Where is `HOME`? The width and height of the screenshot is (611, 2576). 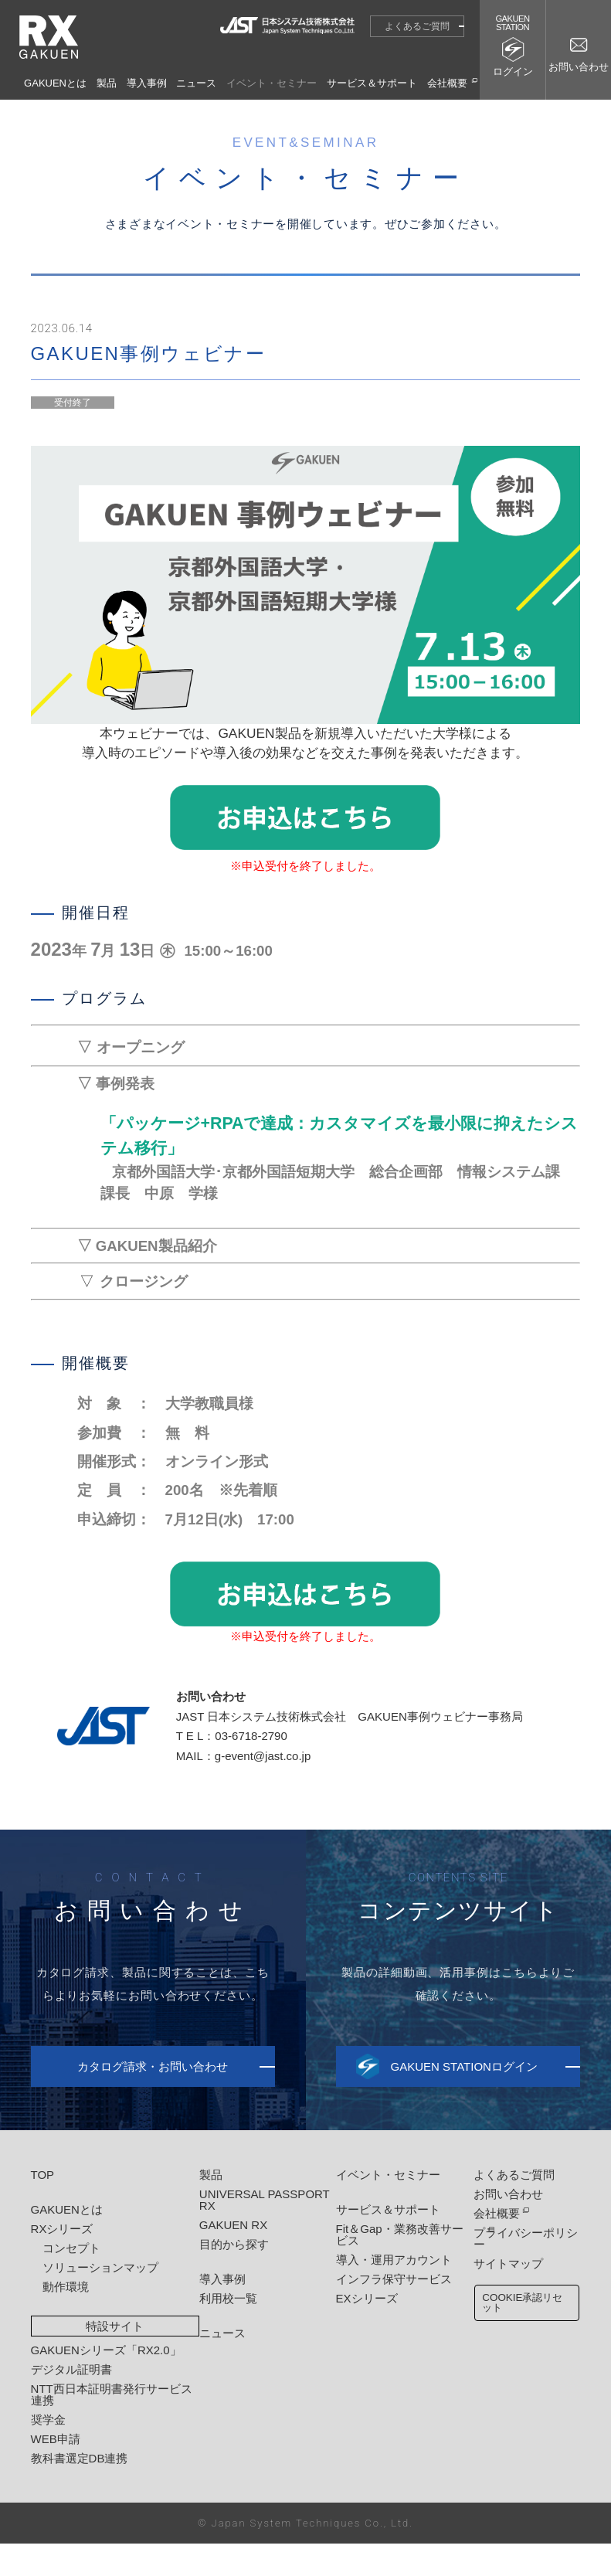 HOME is located at coordinates (350, 112).